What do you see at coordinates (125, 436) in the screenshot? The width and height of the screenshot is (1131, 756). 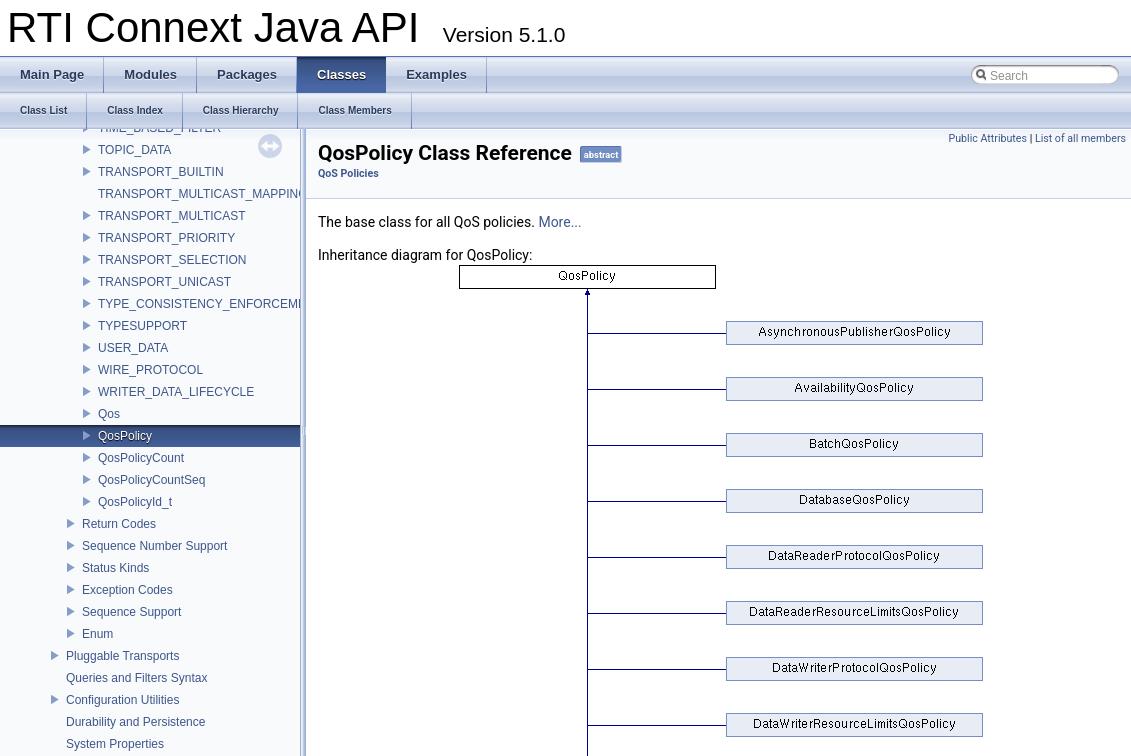 I see `QosPolicy` at bounding box center [125, 436].